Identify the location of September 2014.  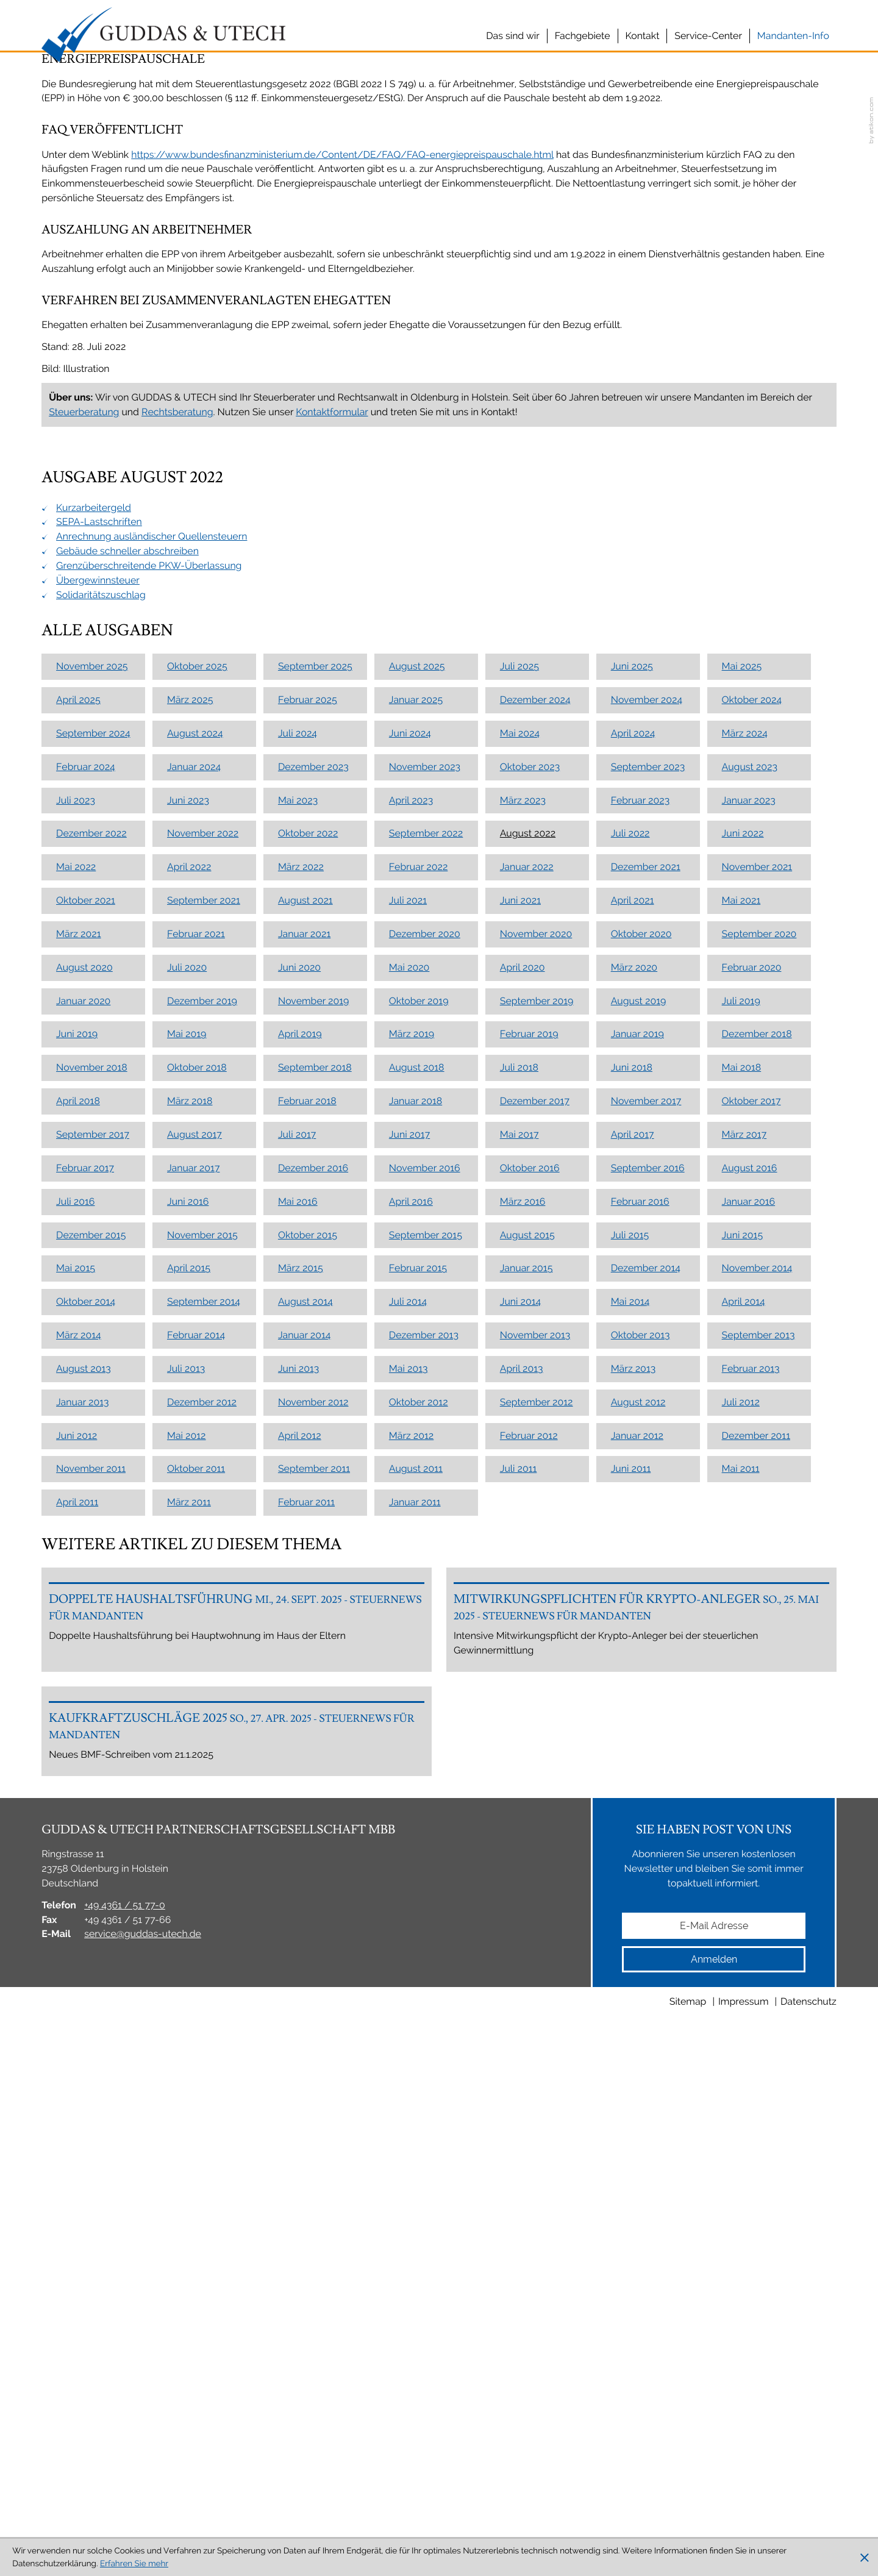
(203, 1663).